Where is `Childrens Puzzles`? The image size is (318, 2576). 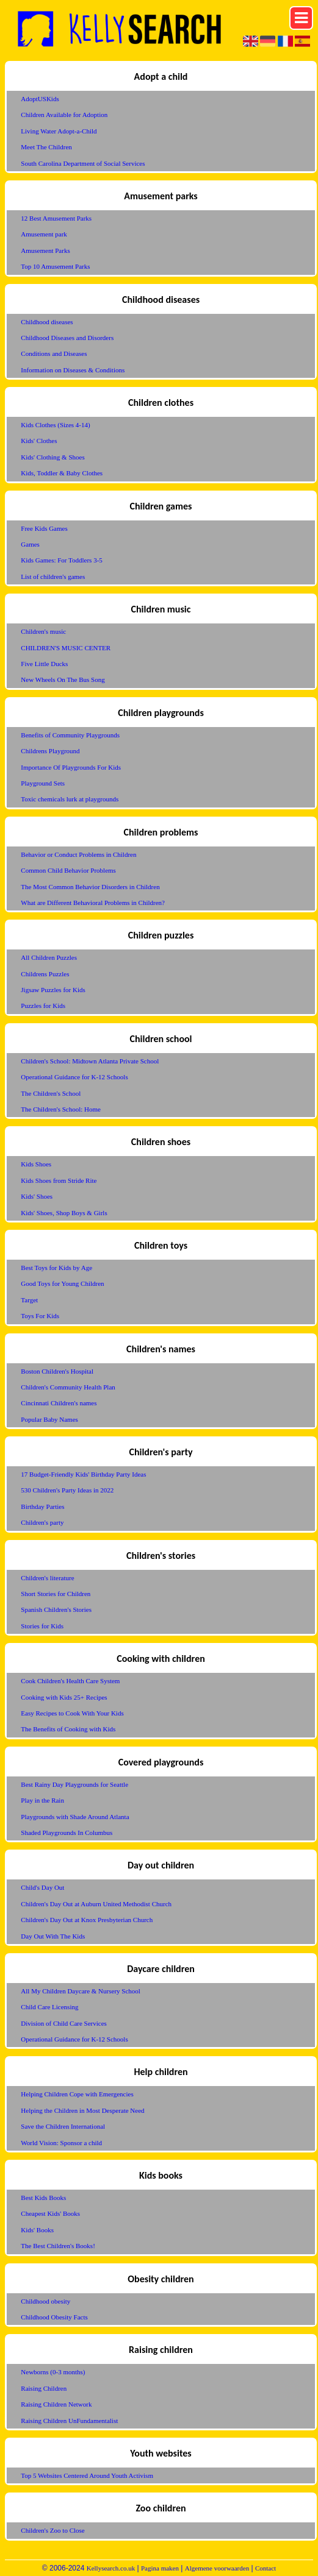
Childrens Puzzles is located at coordinates (45, 974).